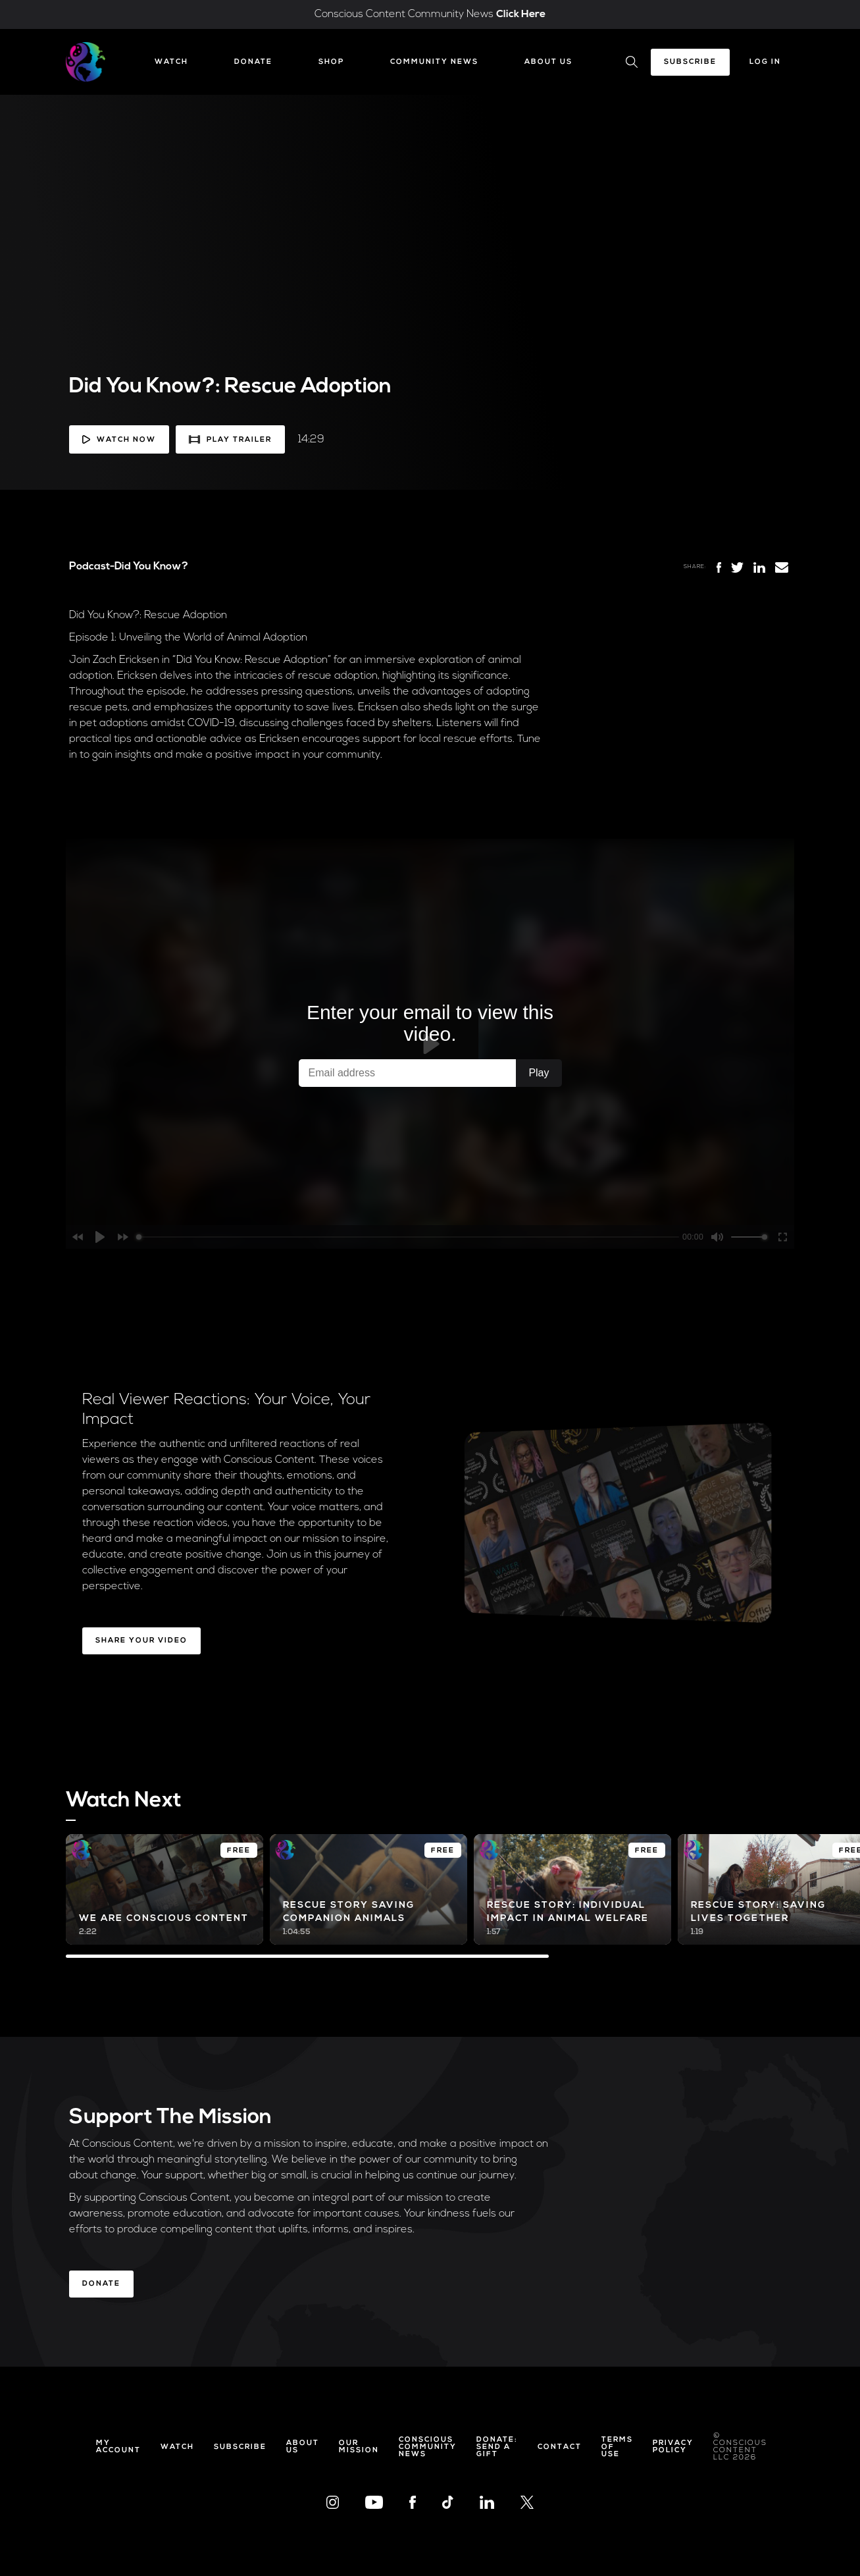  What do you see at coordinates (253, 62) in the screenshot?
I see `Donate` at bounding box center [253, 62].